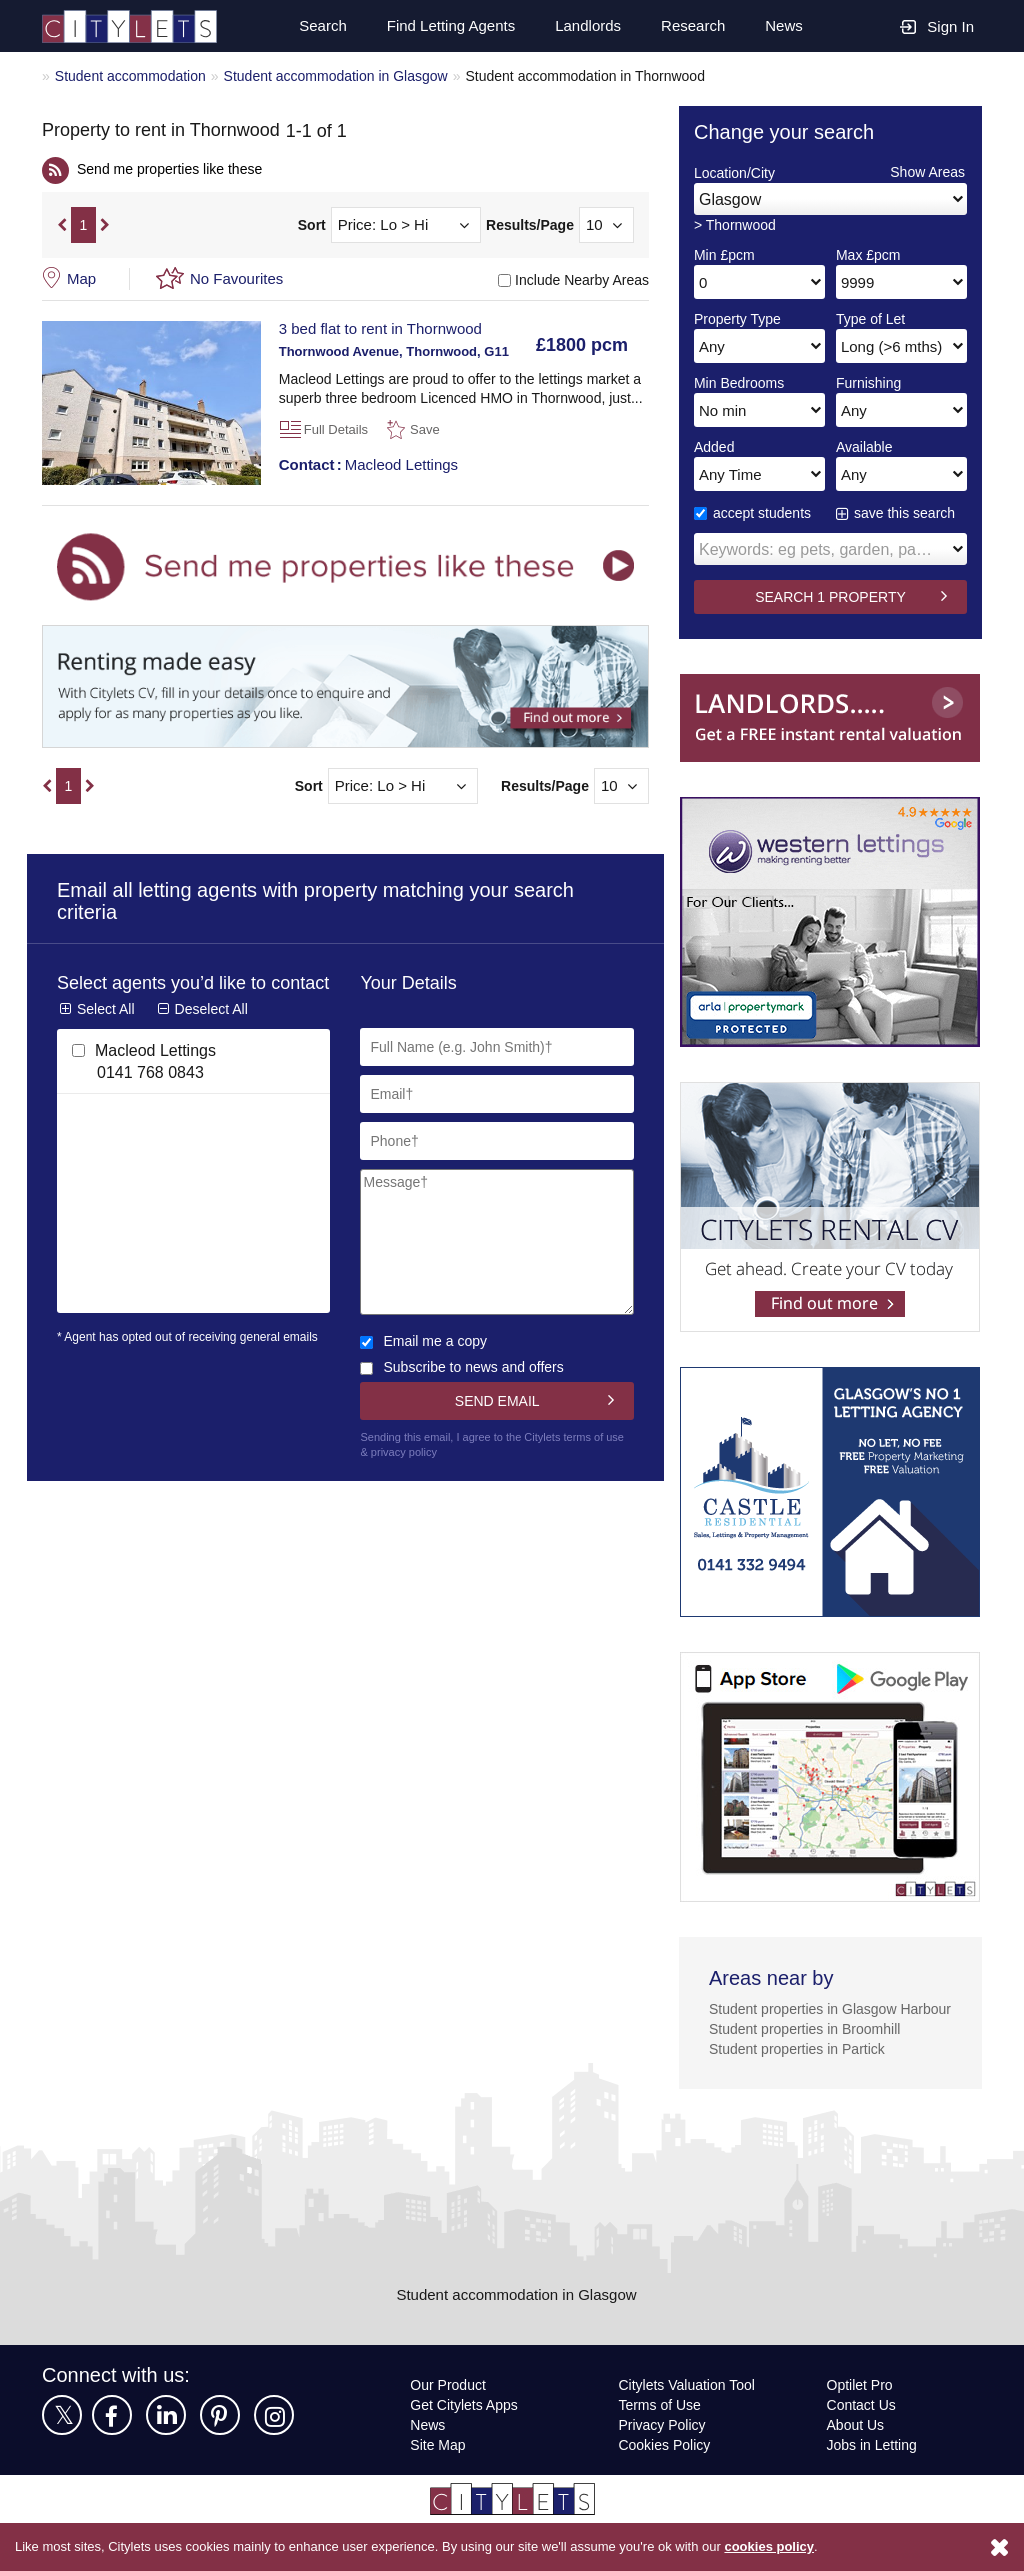 The height and width of the screenshot is (2571, 1024). What do you see at coordinates (106, 1033) in the screenshot?
I see `Select All` at bounding box center [106, 1033].